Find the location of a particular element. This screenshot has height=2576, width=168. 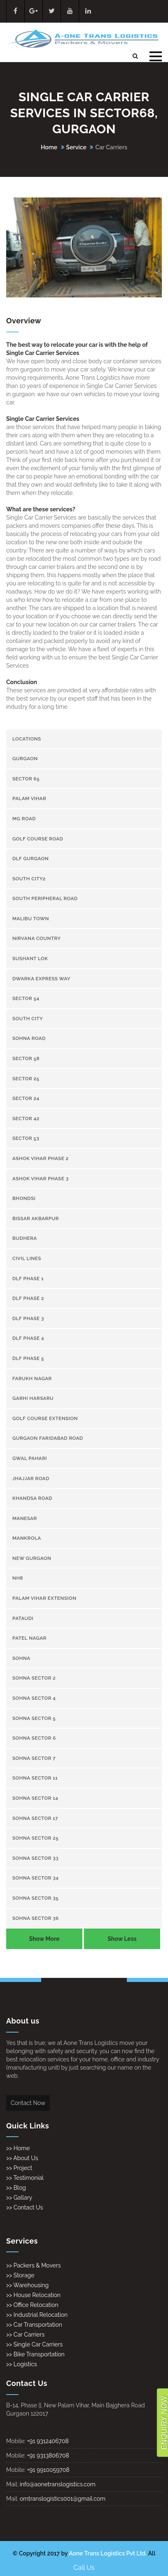

DLF Phase 4 is located at coordinates (28, 1338).